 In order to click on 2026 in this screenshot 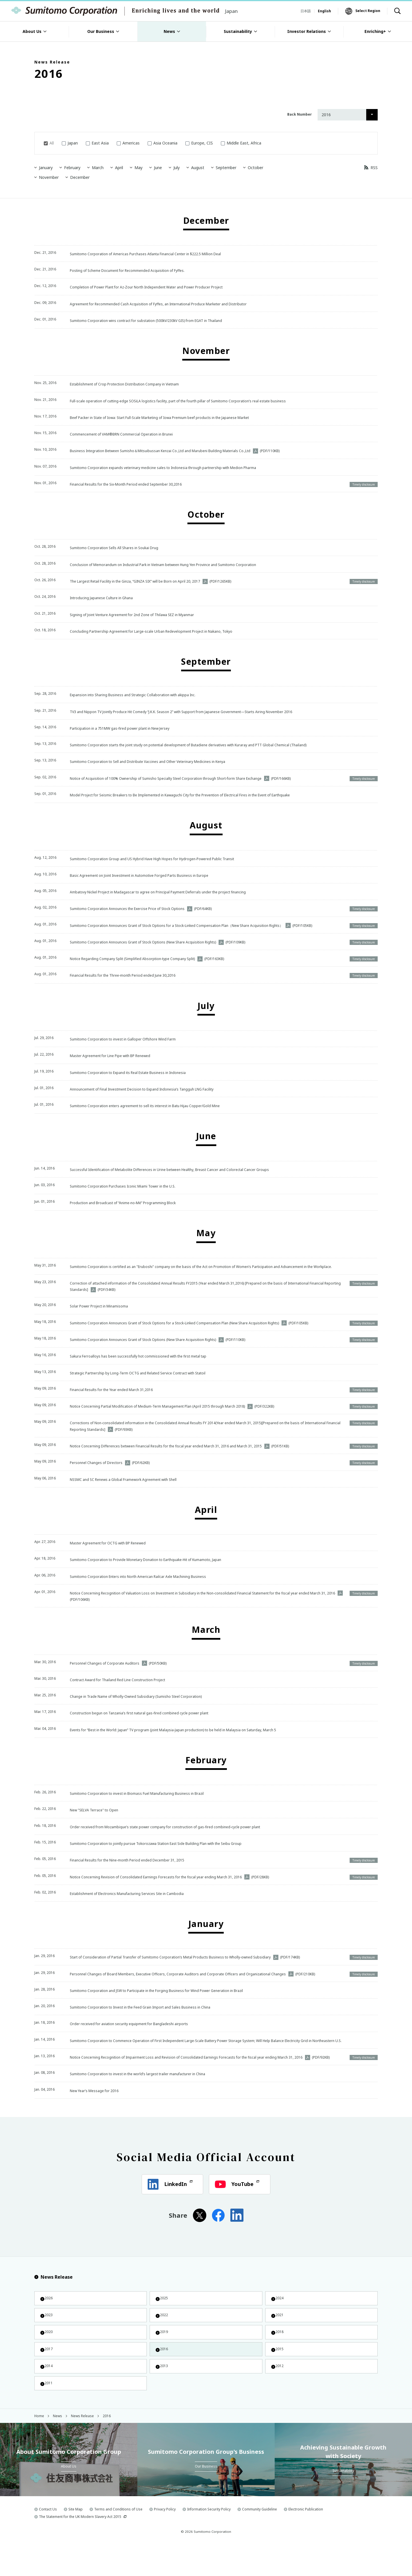, I will do `click(48, 2317)`.